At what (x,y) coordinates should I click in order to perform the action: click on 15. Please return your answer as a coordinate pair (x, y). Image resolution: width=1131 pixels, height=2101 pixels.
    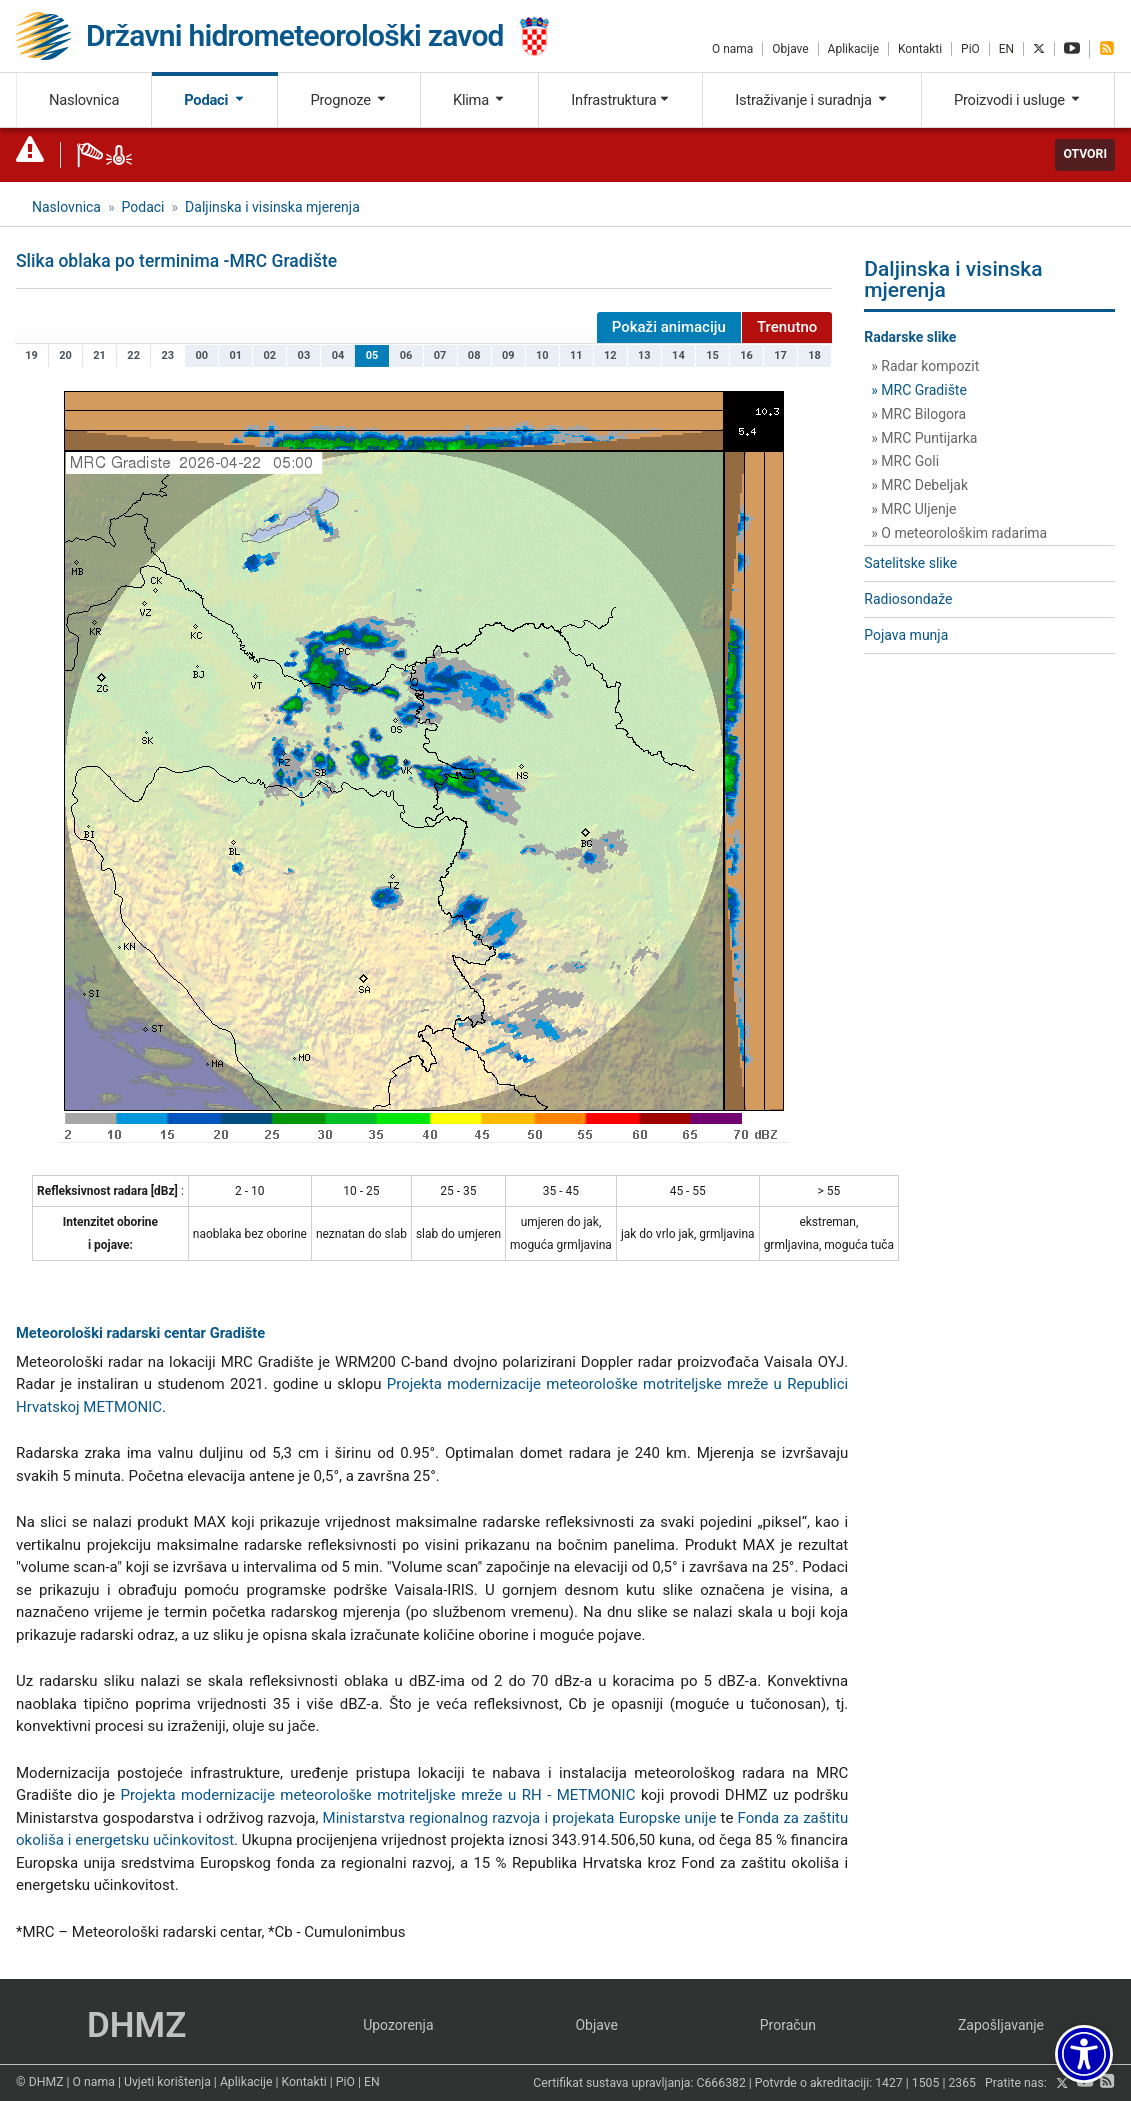
    Looking at the image, I should click on (712, 355).